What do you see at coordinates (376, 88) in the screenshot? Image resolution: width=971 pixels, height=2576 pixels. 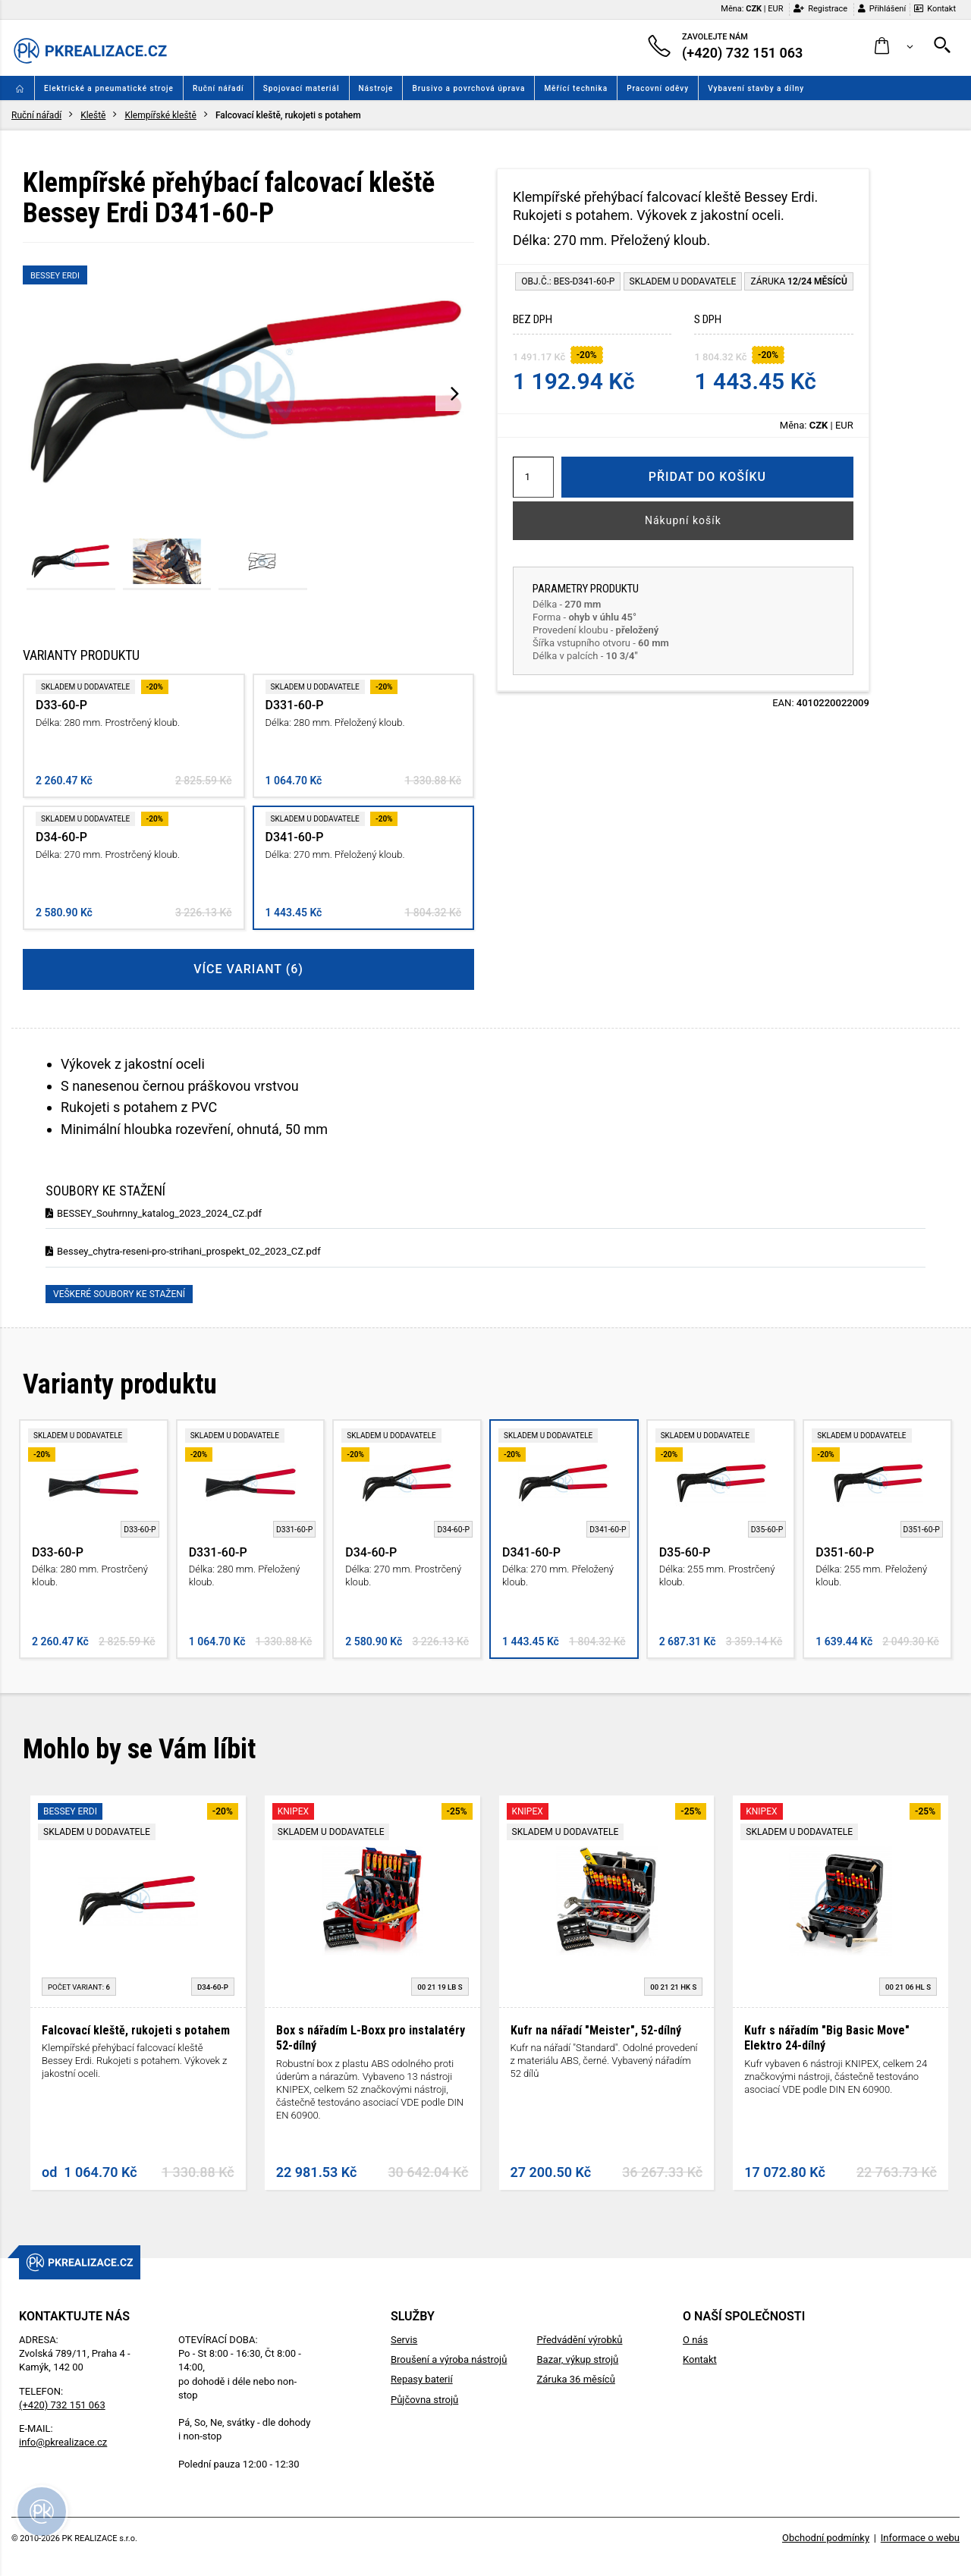 I see `Nástroje` at bounding box center [376, 88].